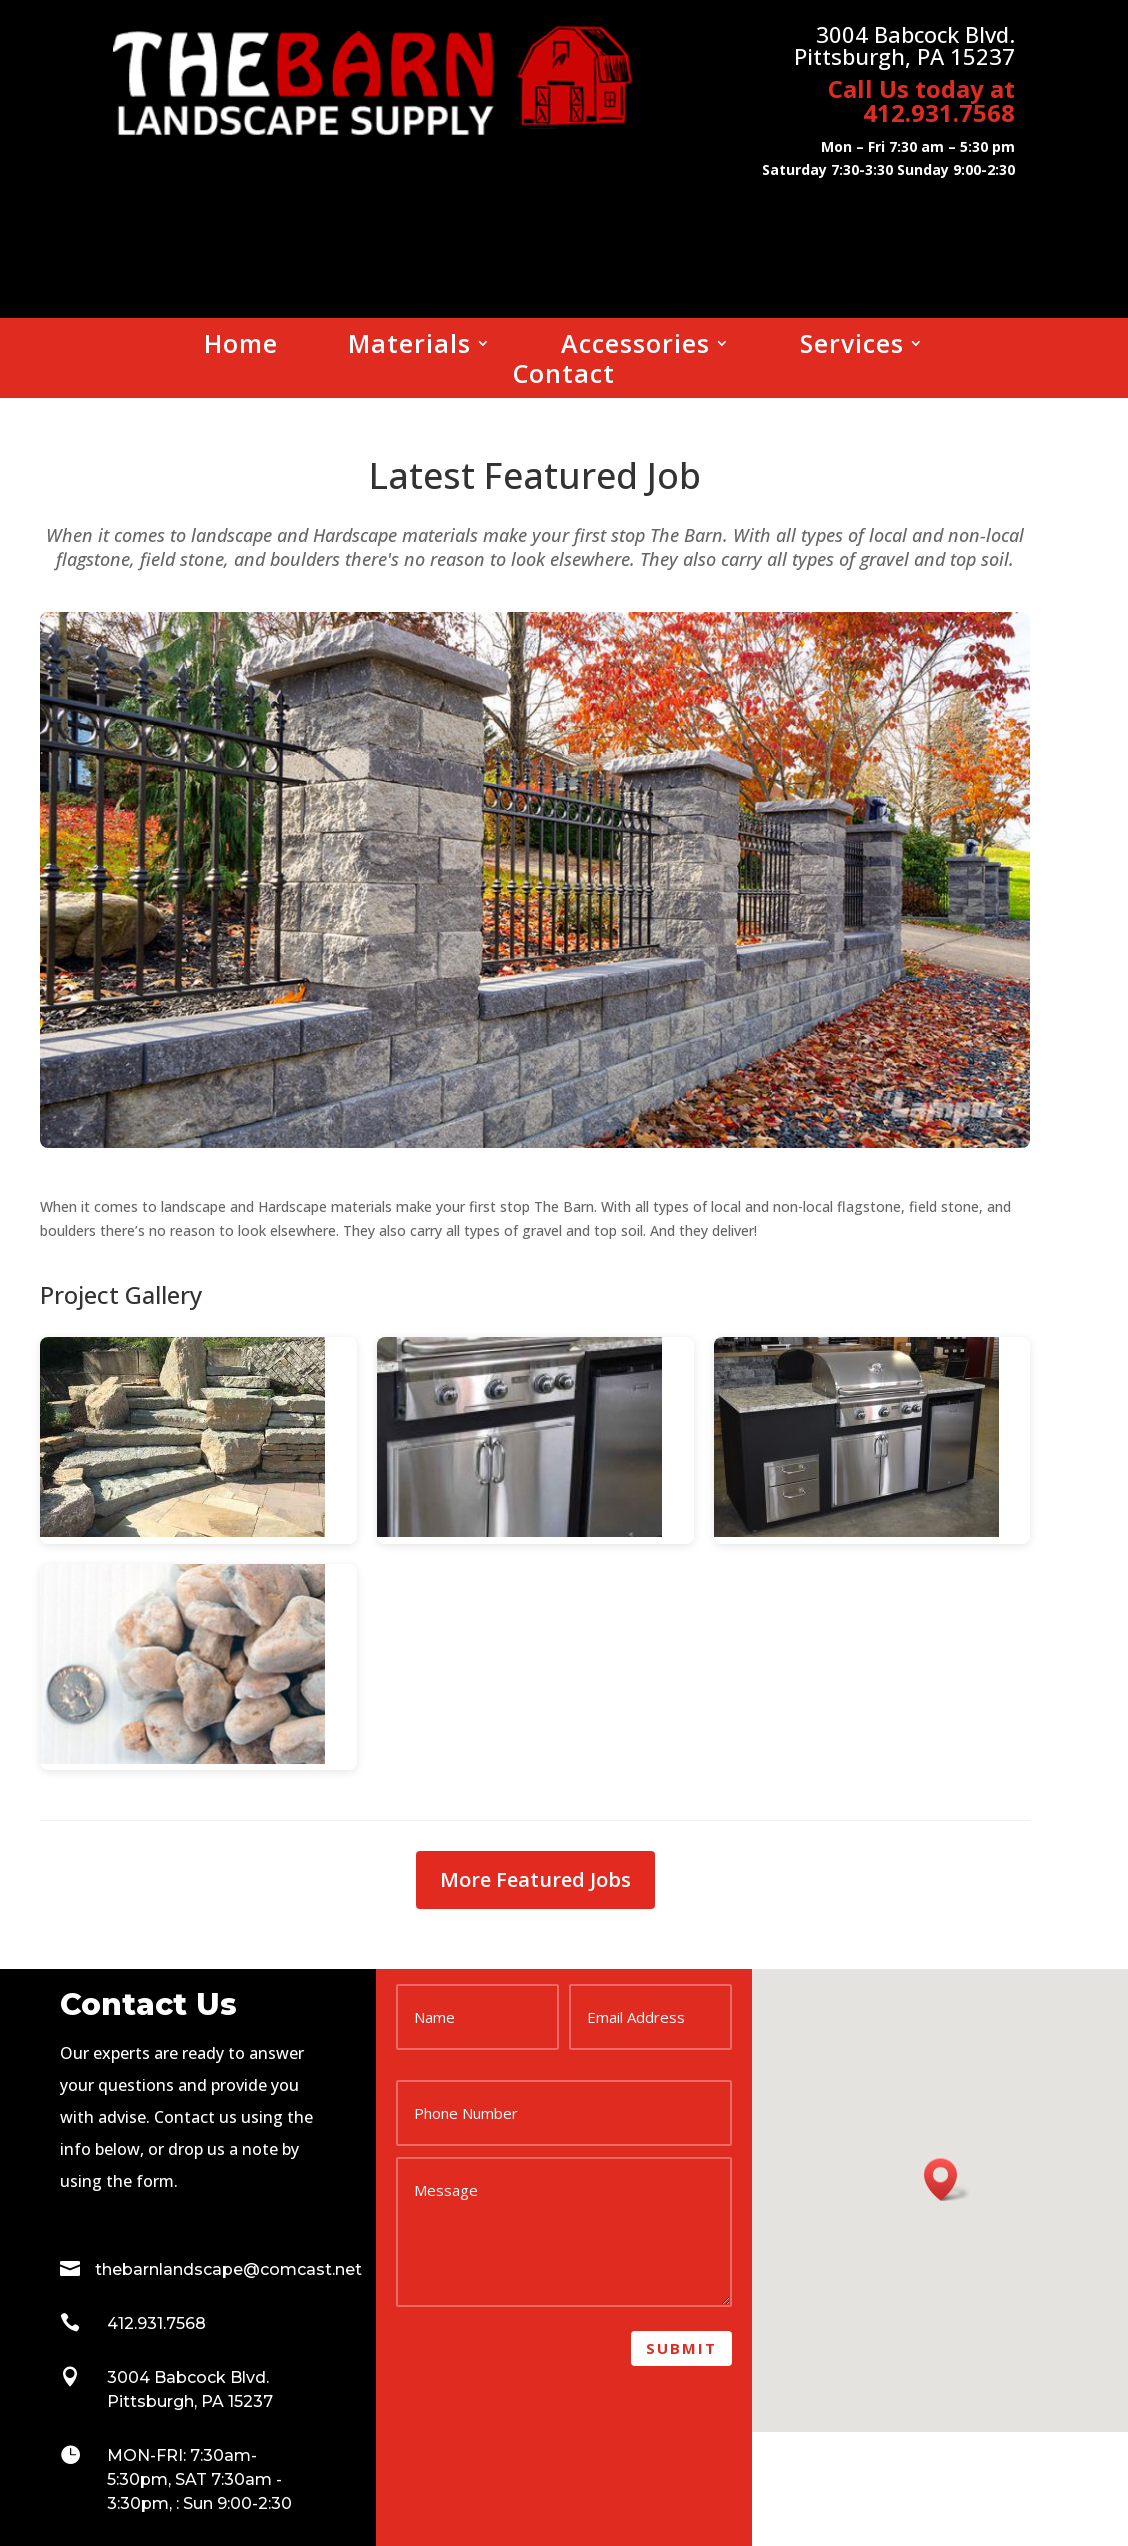  I want to click on [button], so click(947, 2179).